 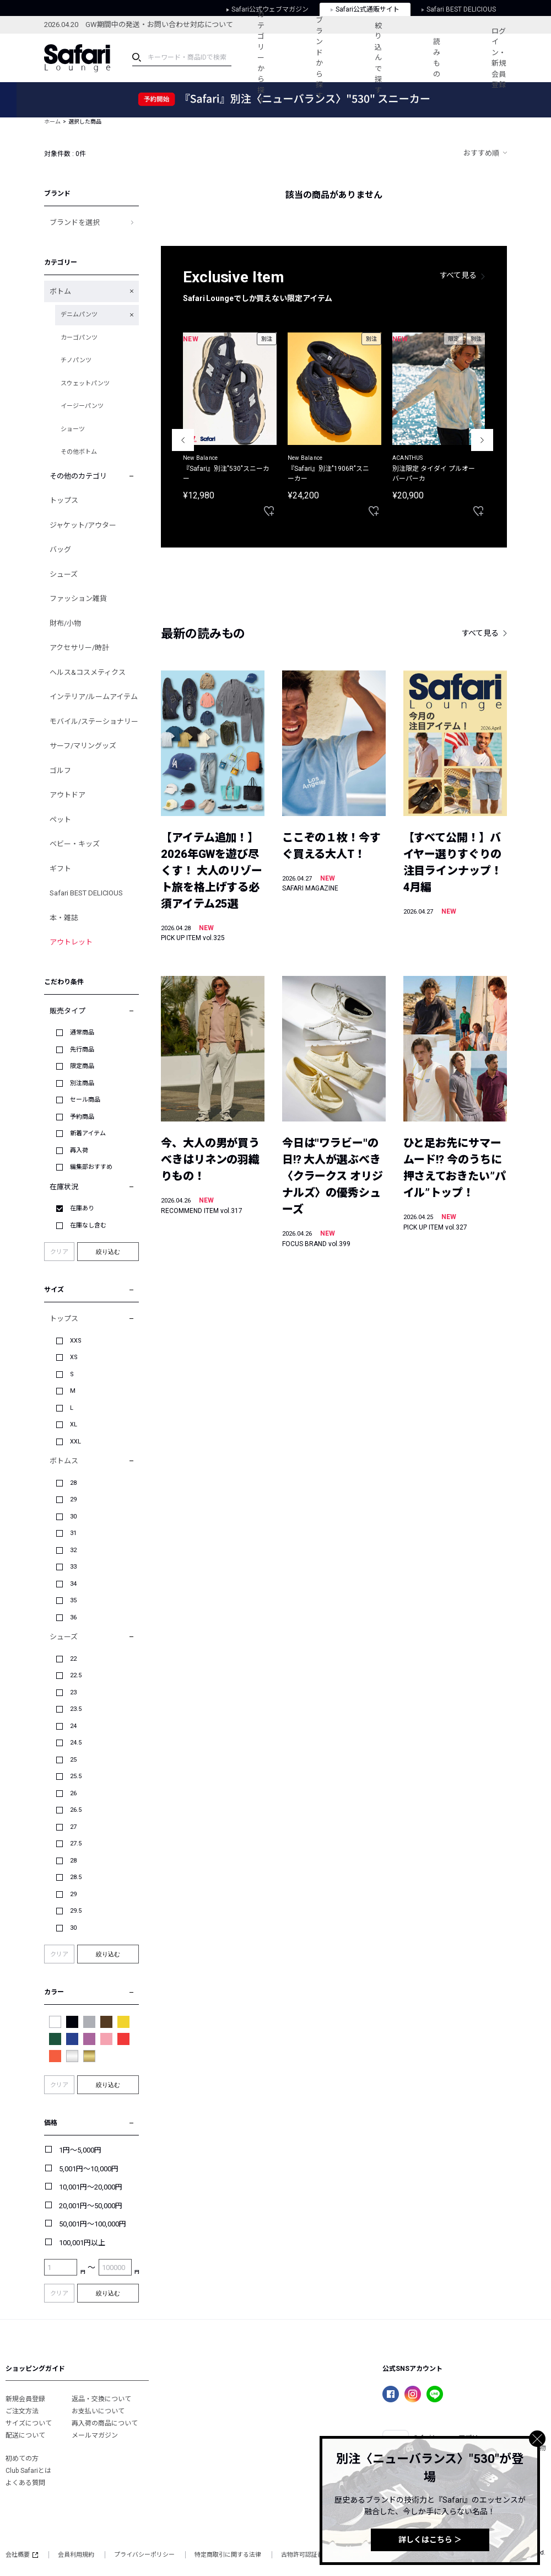 What do you see at coordinates (73, 1793) in the screenshot?
I see `26` at bounding box center [73, 1793].